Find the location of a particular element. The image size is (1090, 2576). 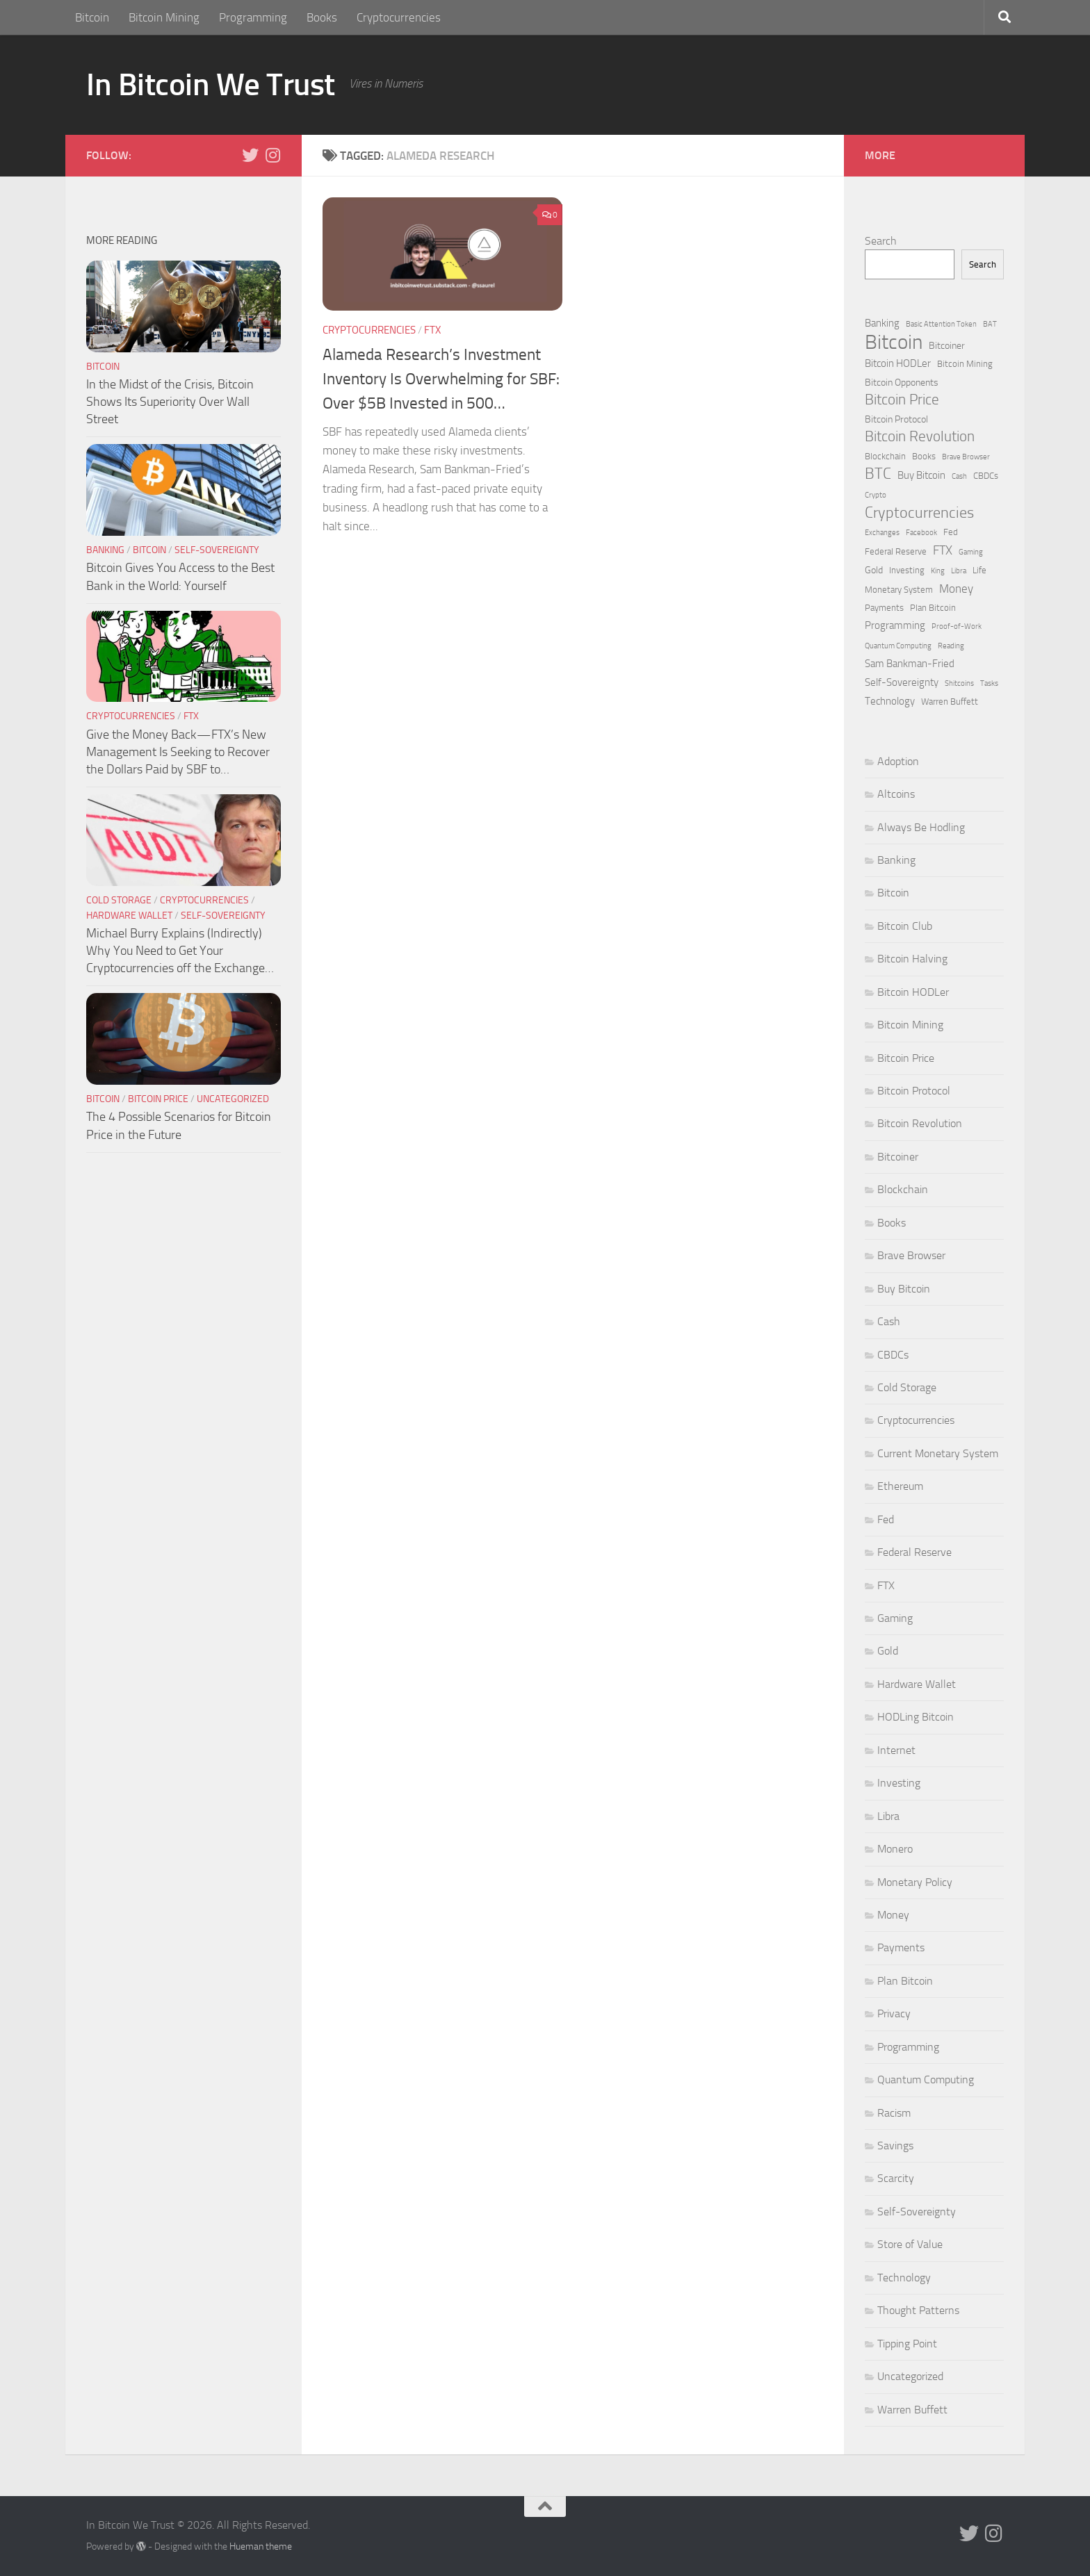

Libra is located at coordinates (888, 1816).